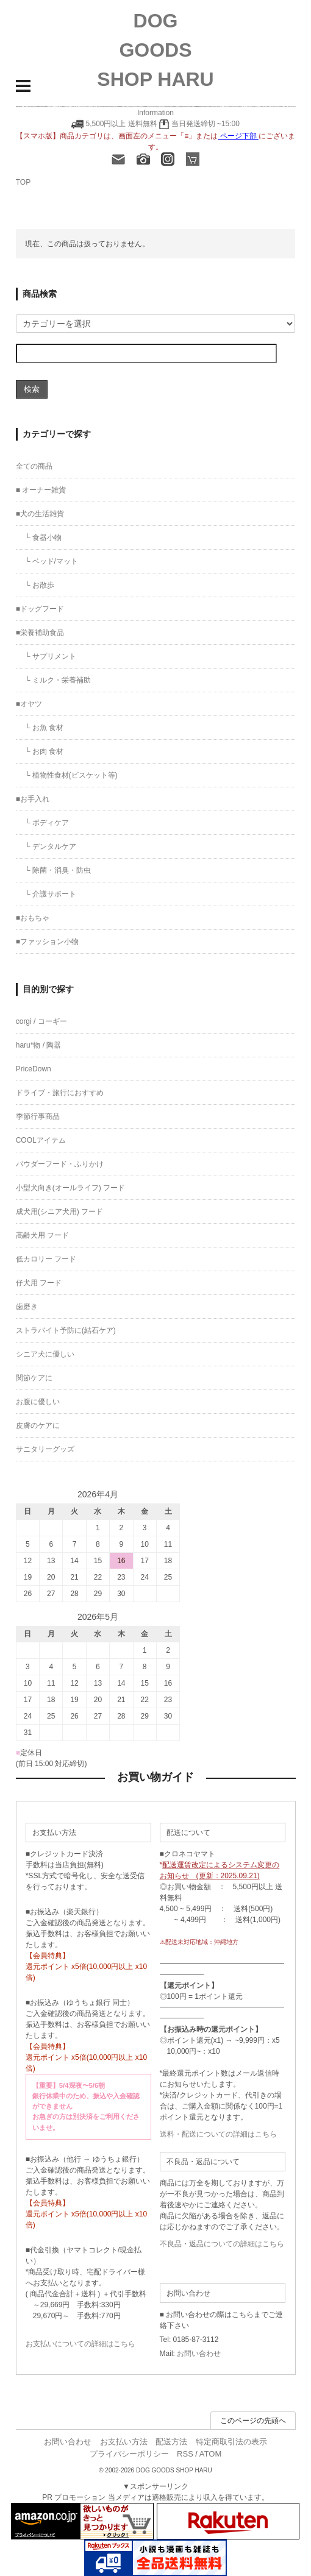  What do you see at coordinates (129, 2453) in the screenshot?
I see `プライバシーポリシー` at bounding box center [129, 2453].